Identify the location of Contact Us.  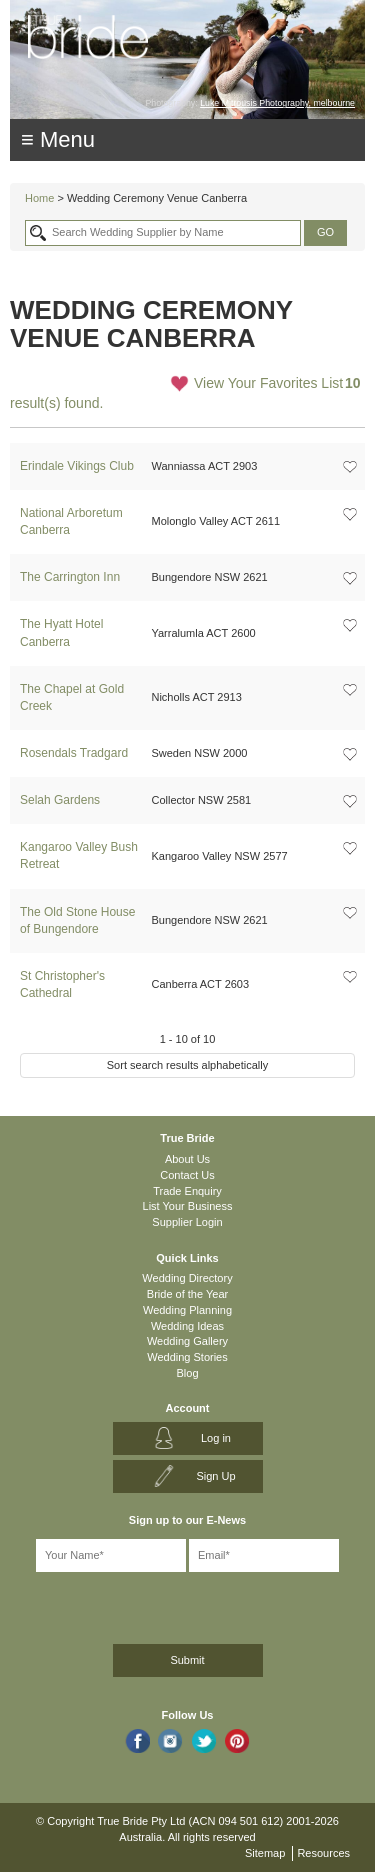
(187, 1175).